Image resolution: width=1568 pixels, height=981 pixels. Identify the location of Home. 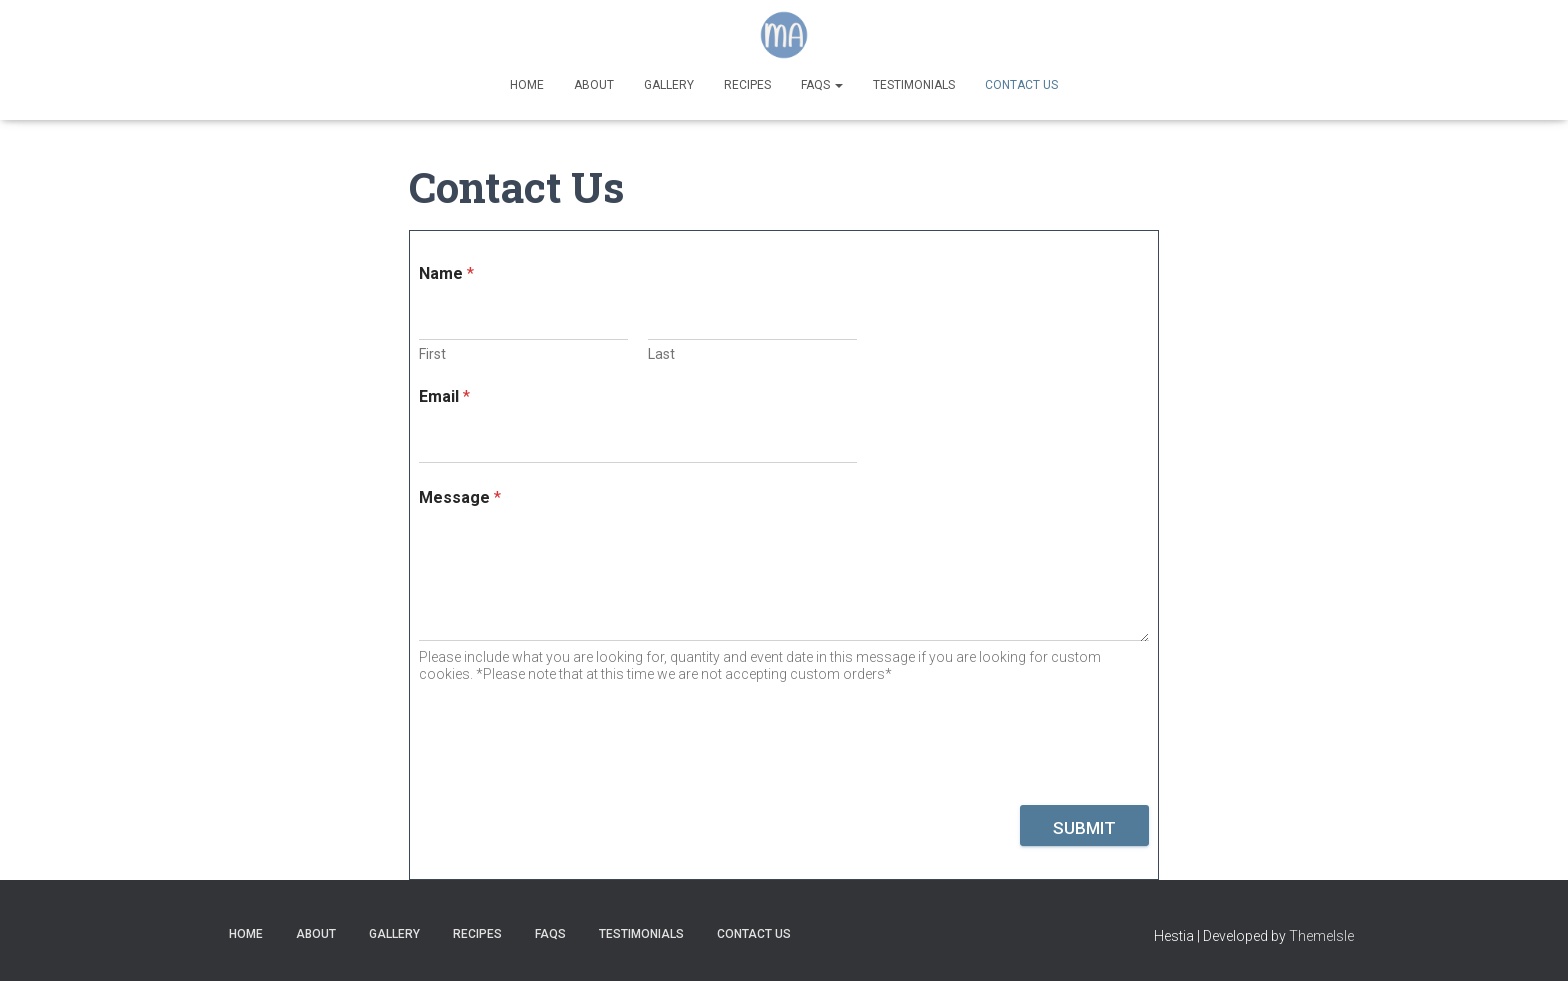
(527, 85).